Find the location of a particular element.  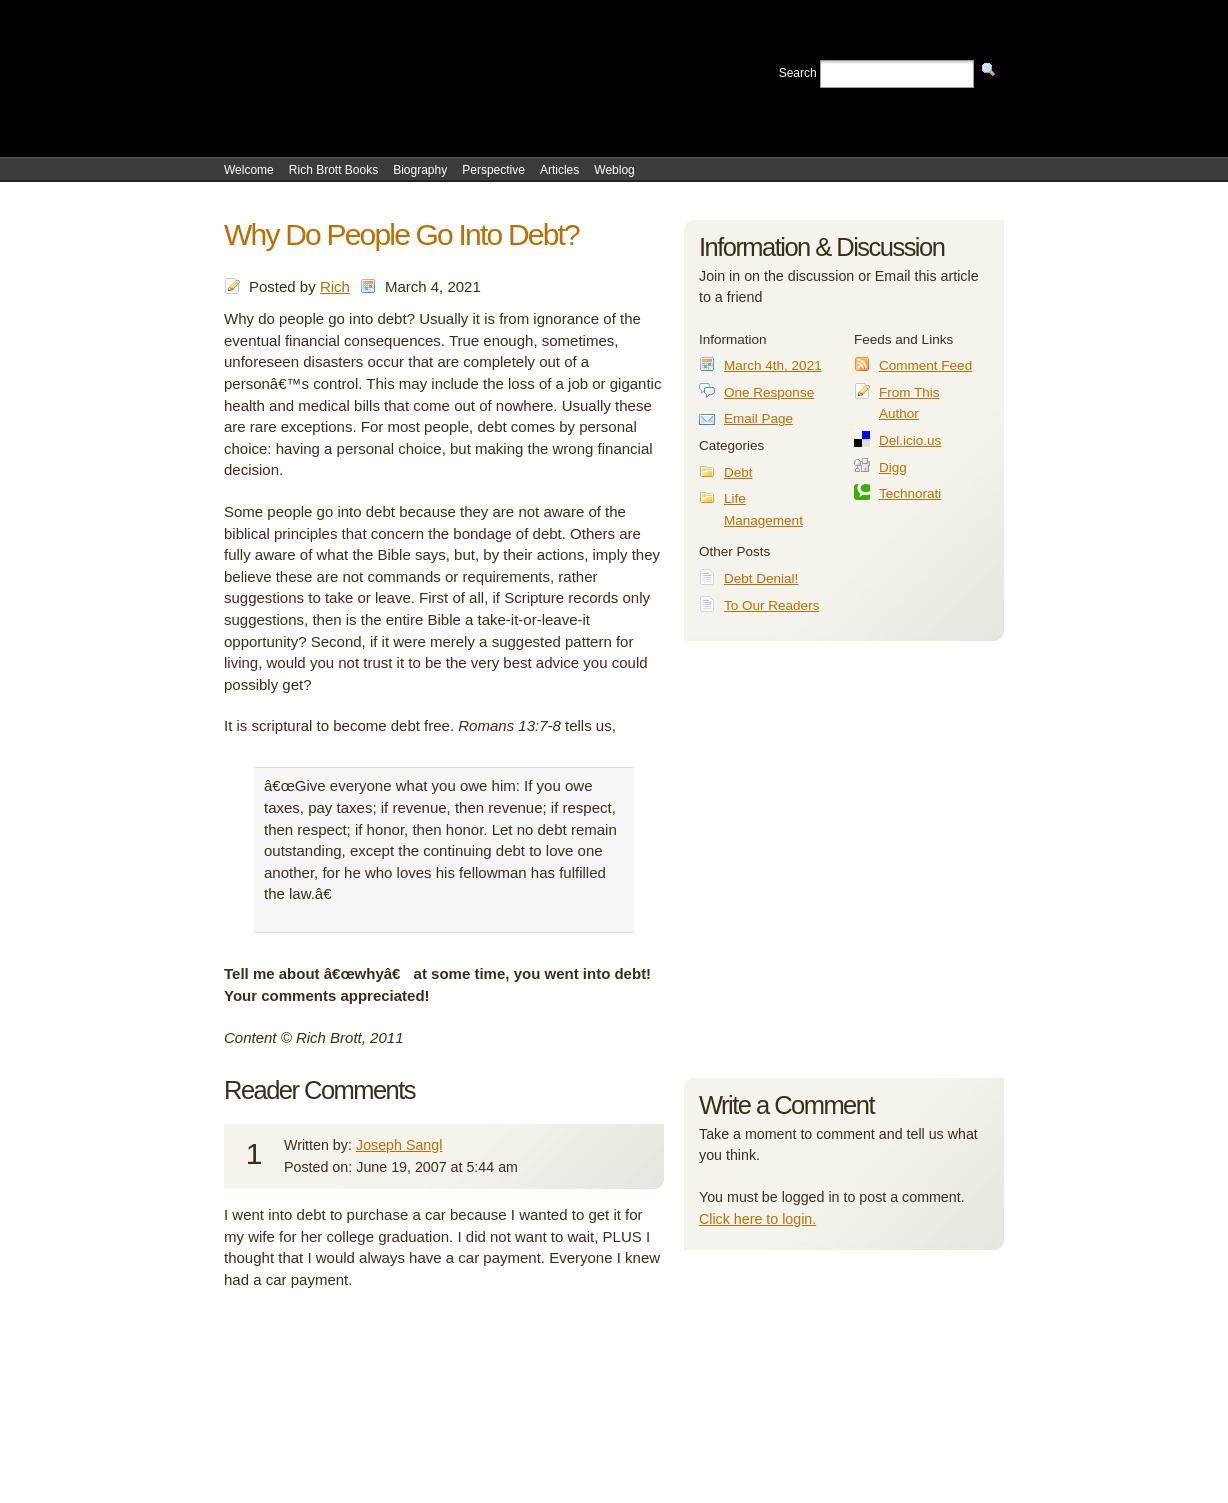

Technorati is located at coordinates (910, 493).